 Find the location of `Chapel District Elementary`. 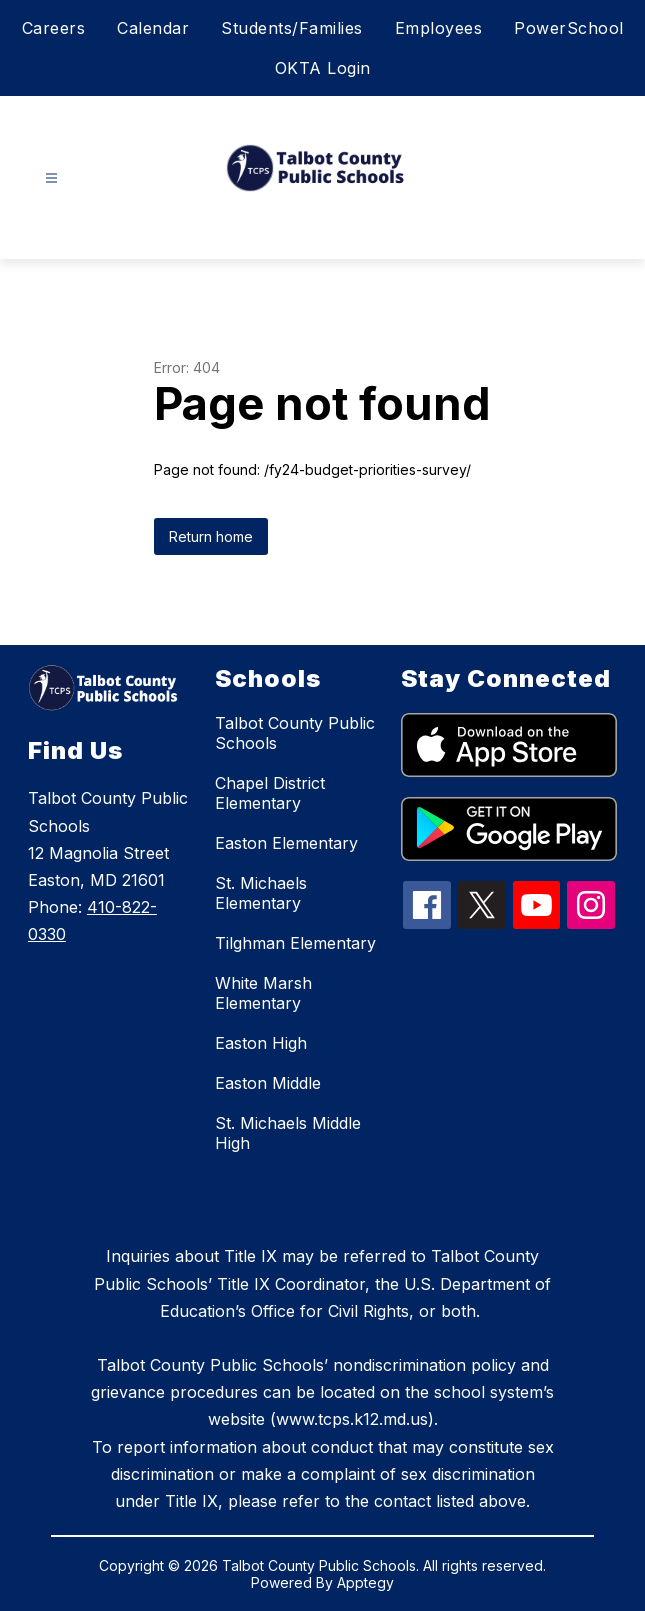

Chapel District Elementary is located at coordinates (270, 793).